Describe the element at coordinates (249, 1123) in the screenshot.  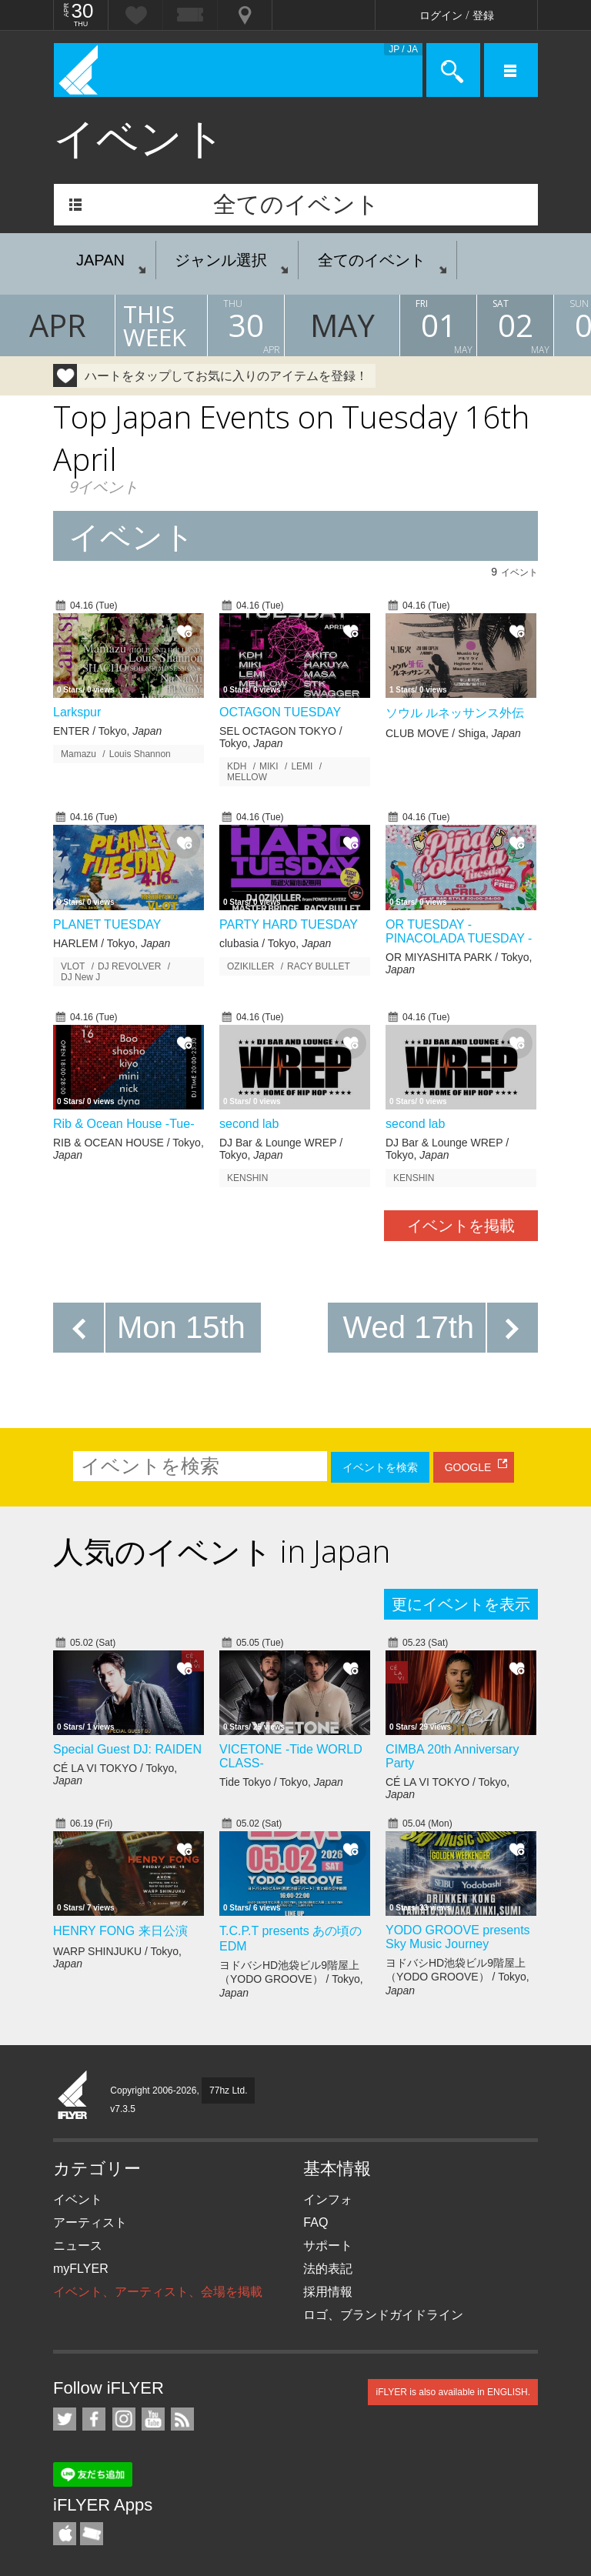
I see `second lab` at that location.